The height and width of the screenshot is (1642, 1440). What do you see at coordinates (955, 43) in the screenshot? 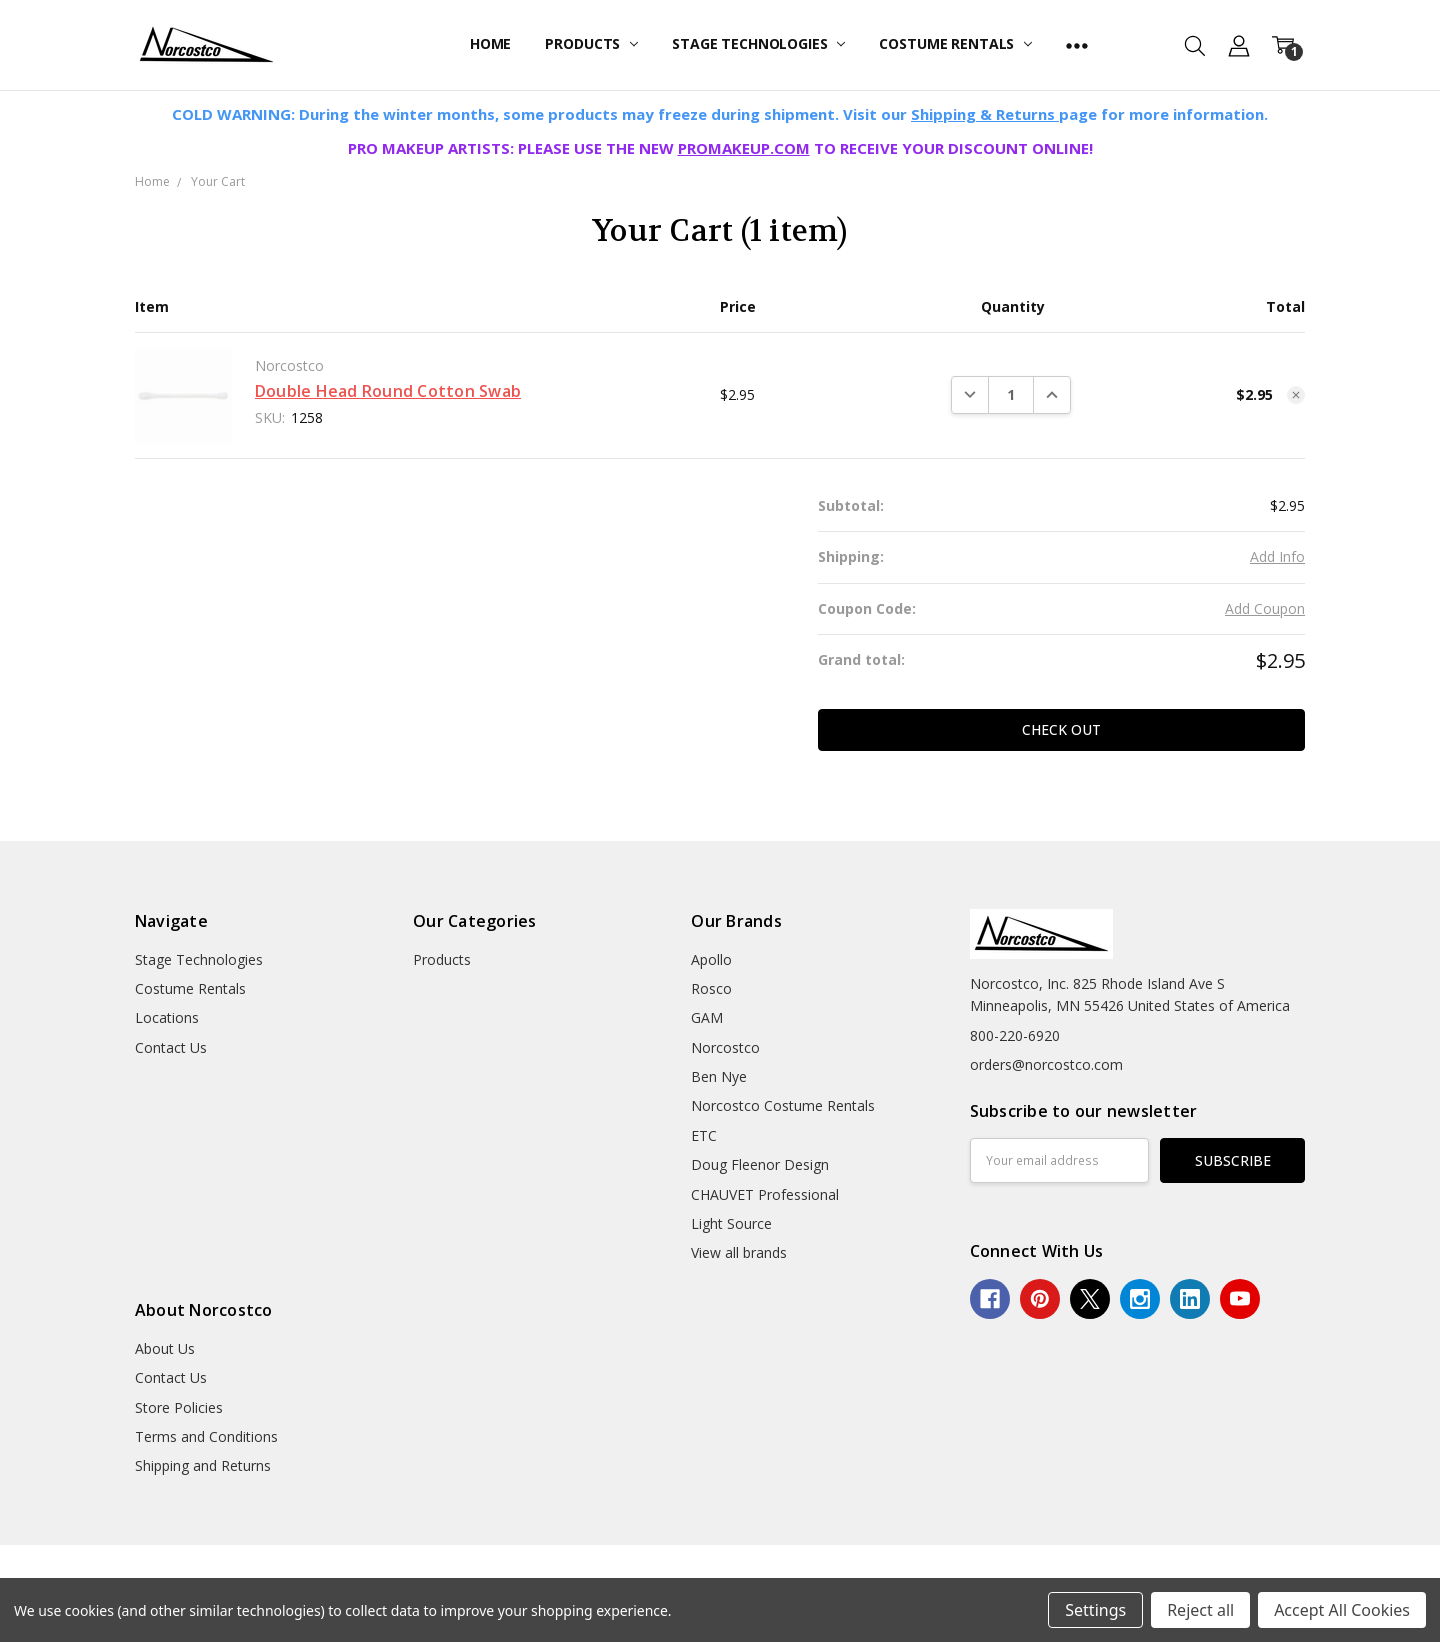
I see `Costume Rentals` at bounding box center [955, 43].